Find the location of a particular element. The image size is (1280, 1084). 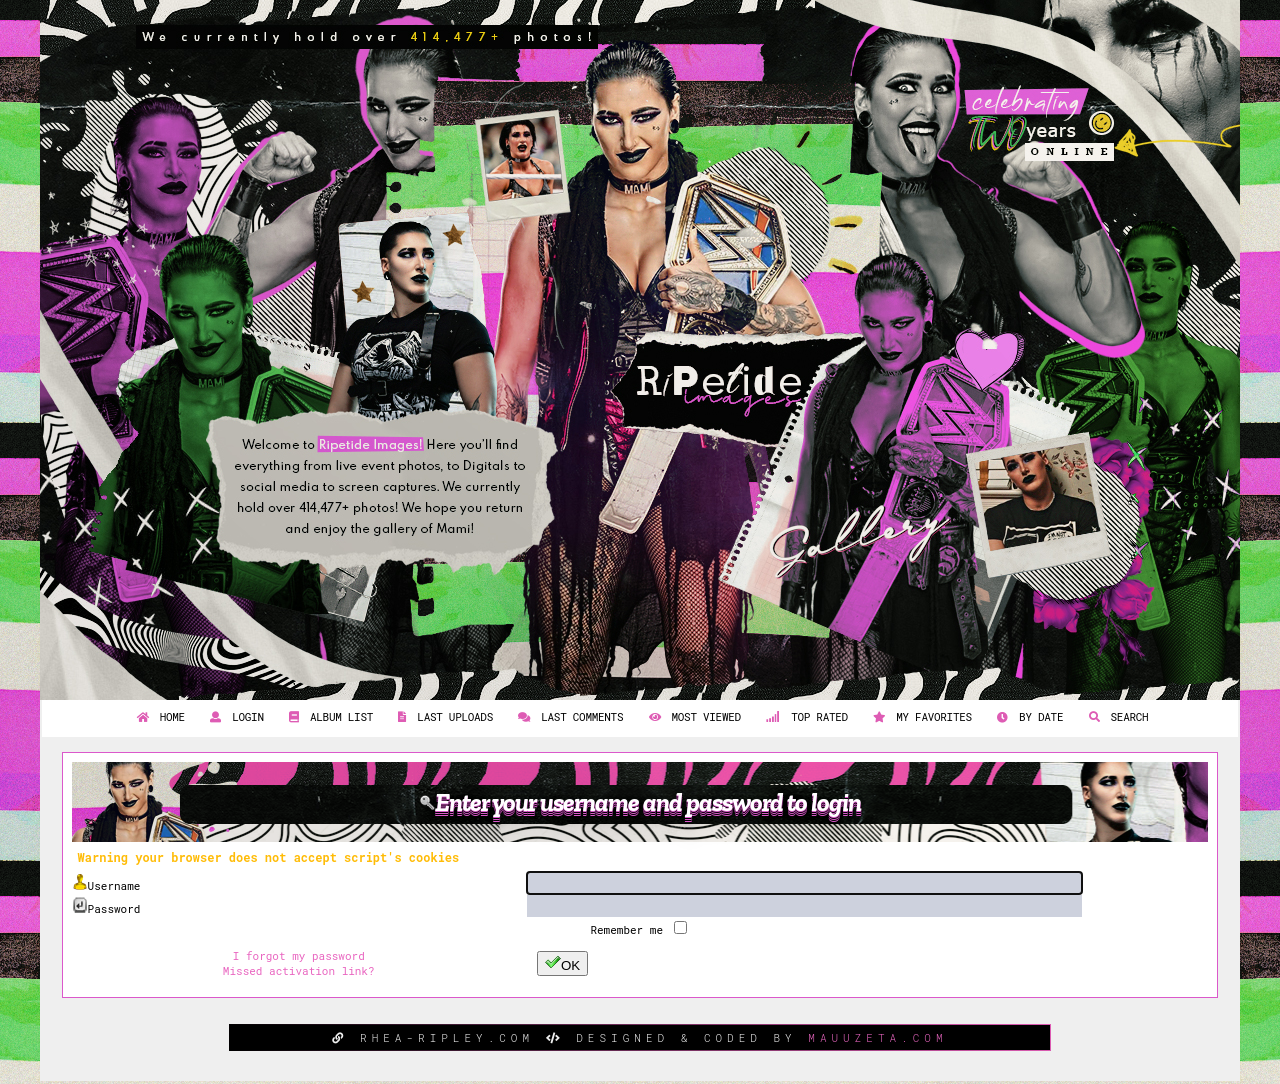

Search is located at coordinates (1116, 716).